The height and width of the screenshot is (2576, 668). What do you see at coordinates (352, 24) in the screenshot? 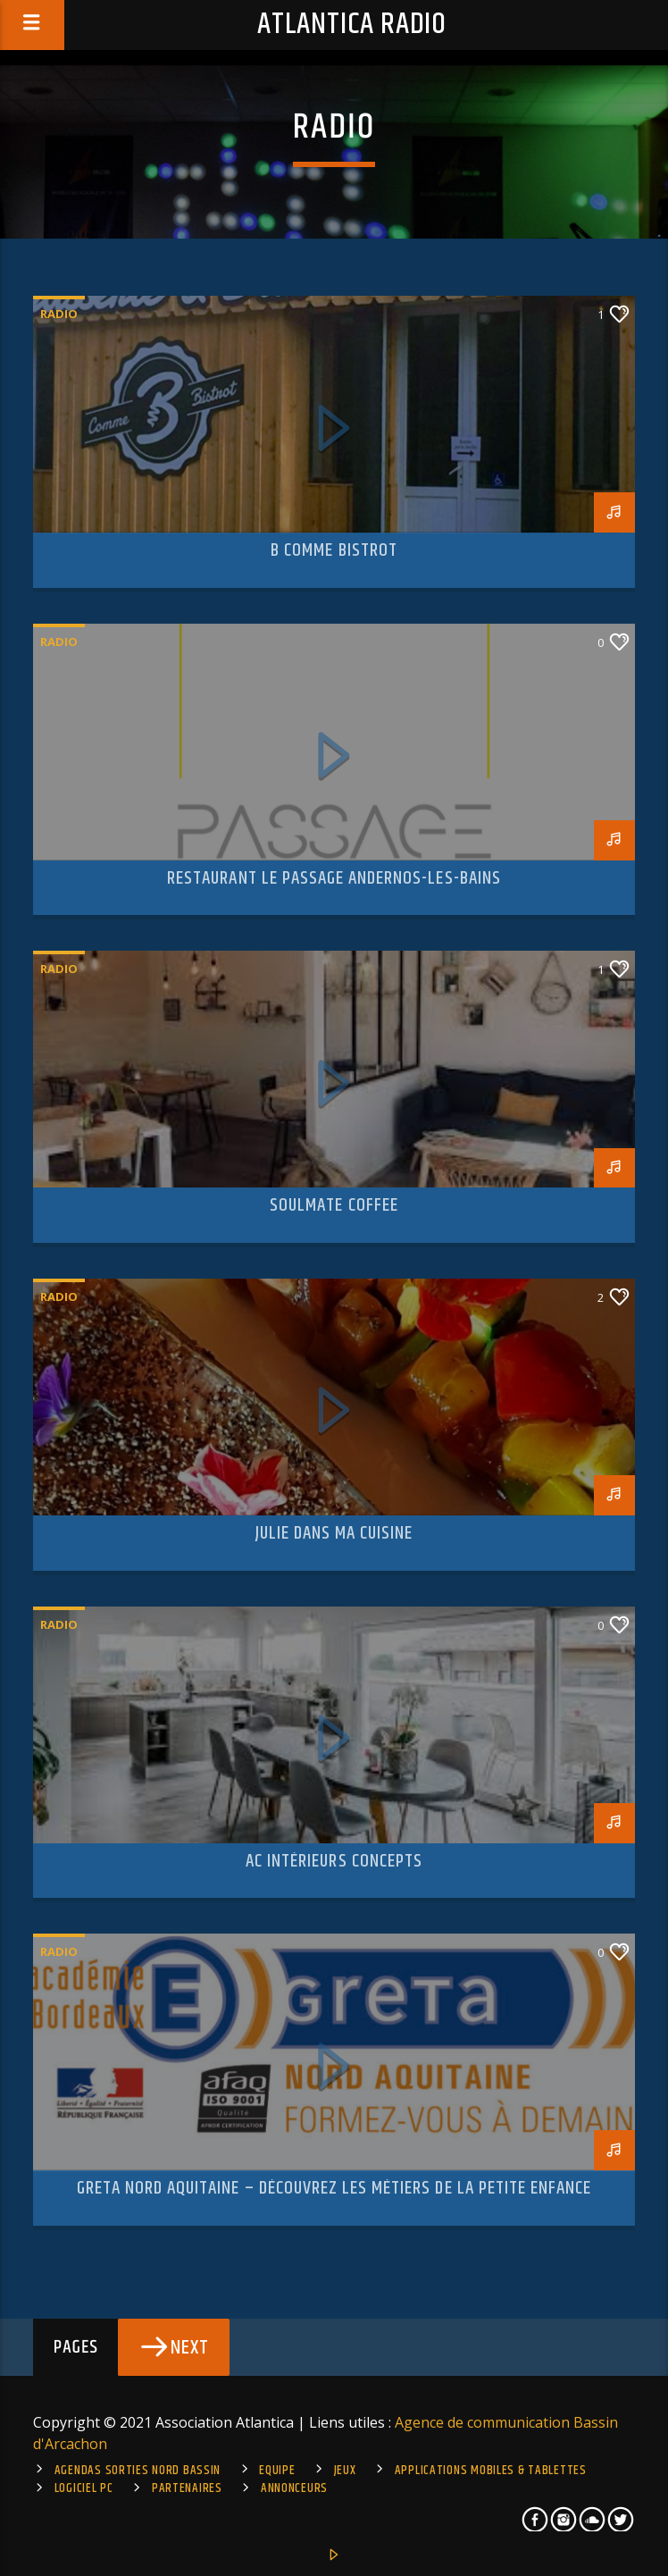
I see `Atlantica Radio` at bounding box center [352, 24].